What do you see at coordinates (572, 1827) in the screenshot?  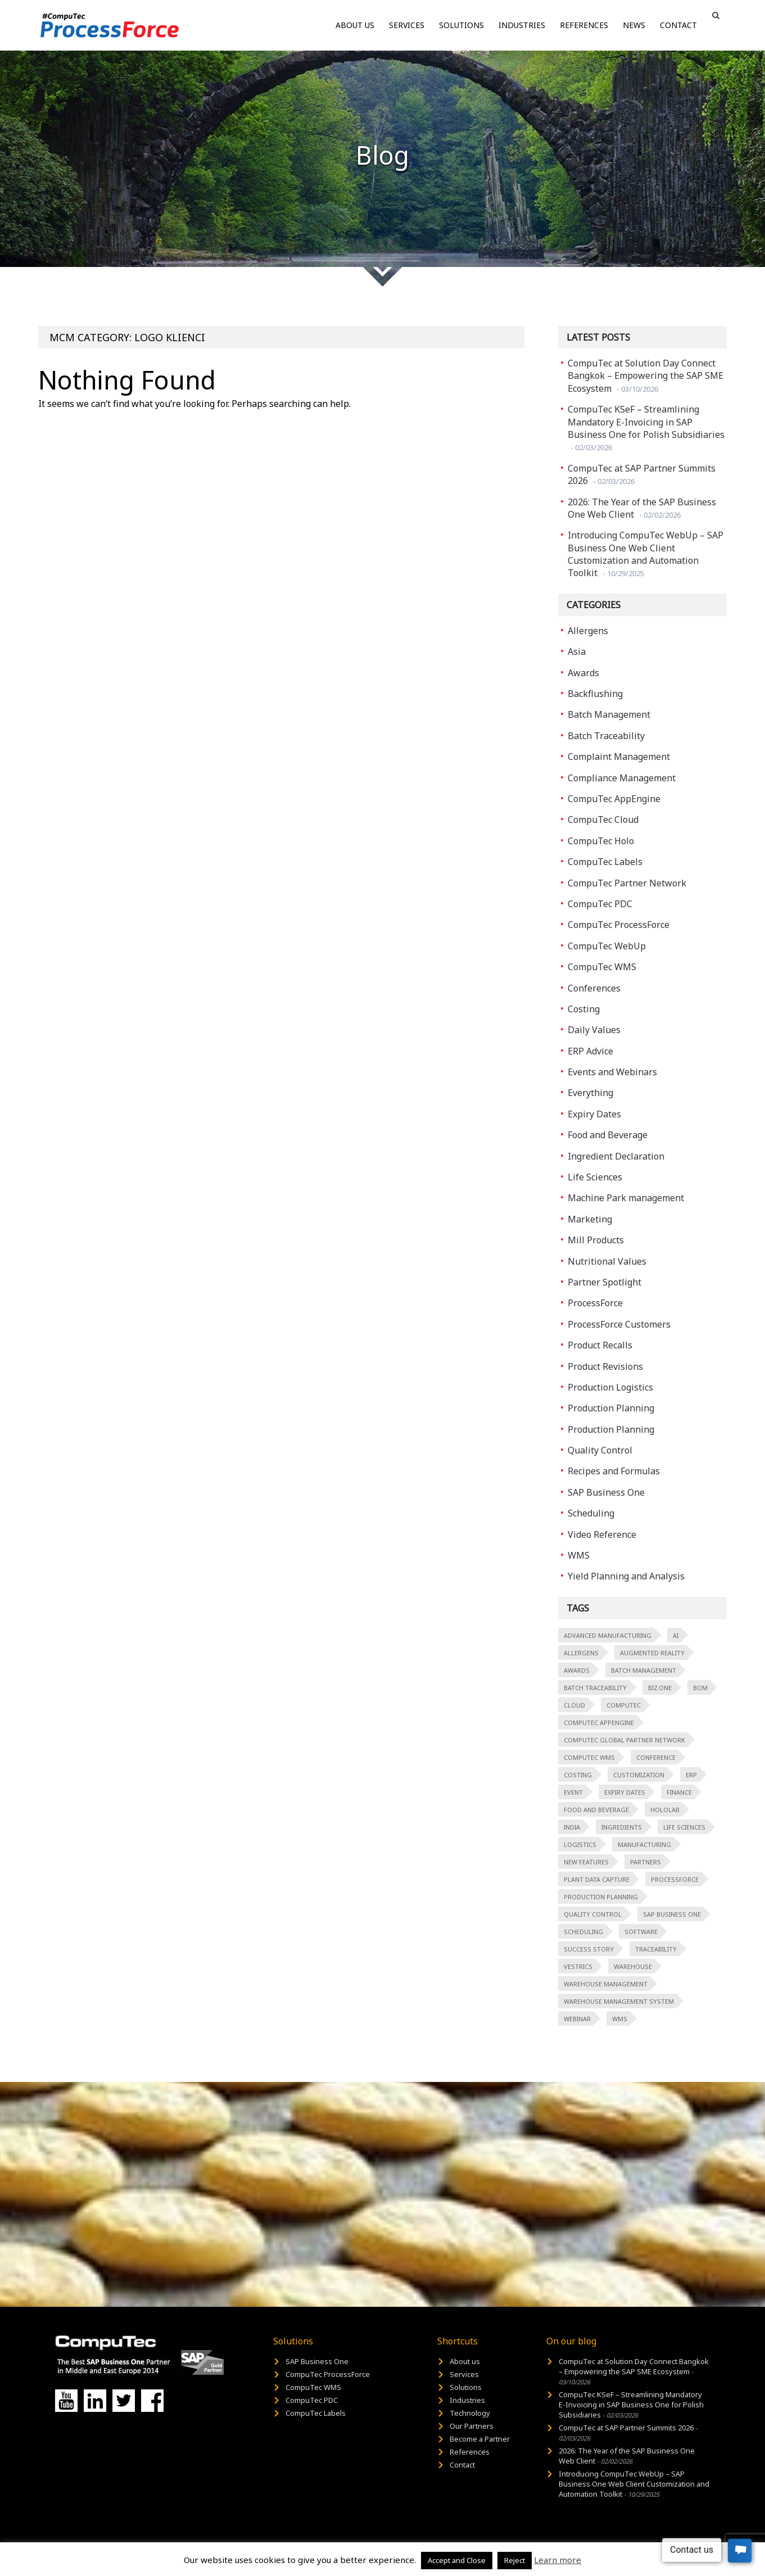 I see `India [India (1 item)]` at bounding box center [572, 1827].